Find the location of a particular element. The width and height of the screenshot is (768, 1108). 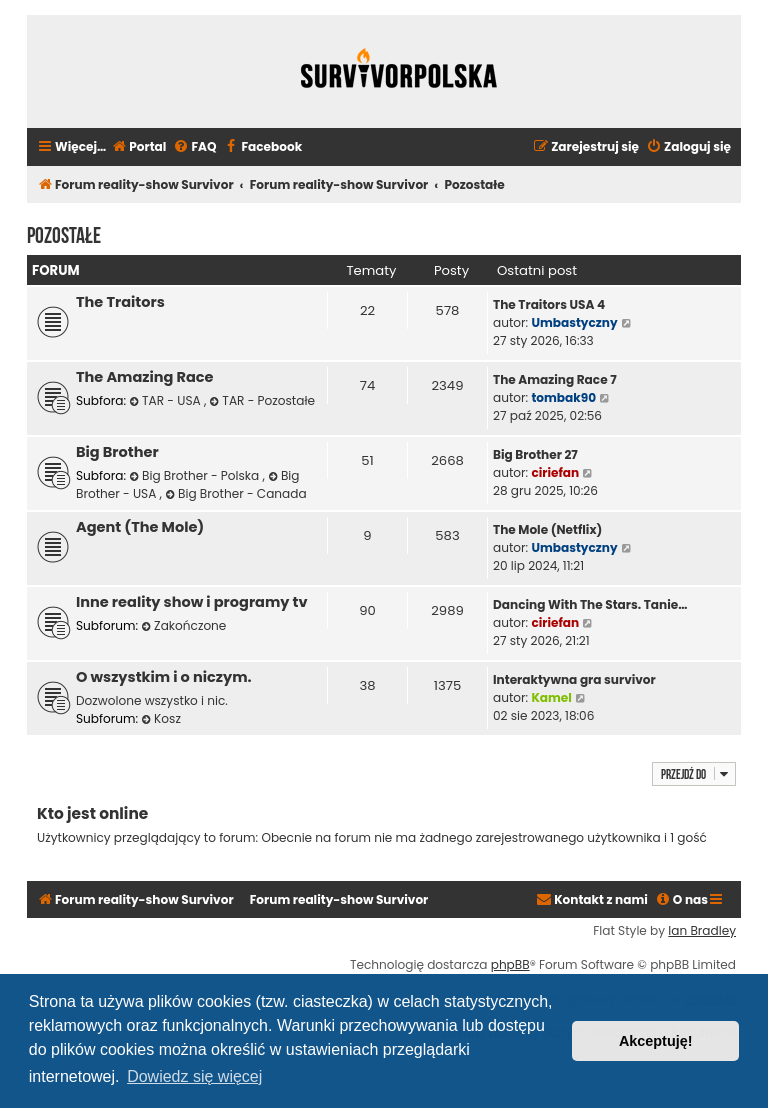

The Mole (Netflix) is located at coordinates (547, 529).